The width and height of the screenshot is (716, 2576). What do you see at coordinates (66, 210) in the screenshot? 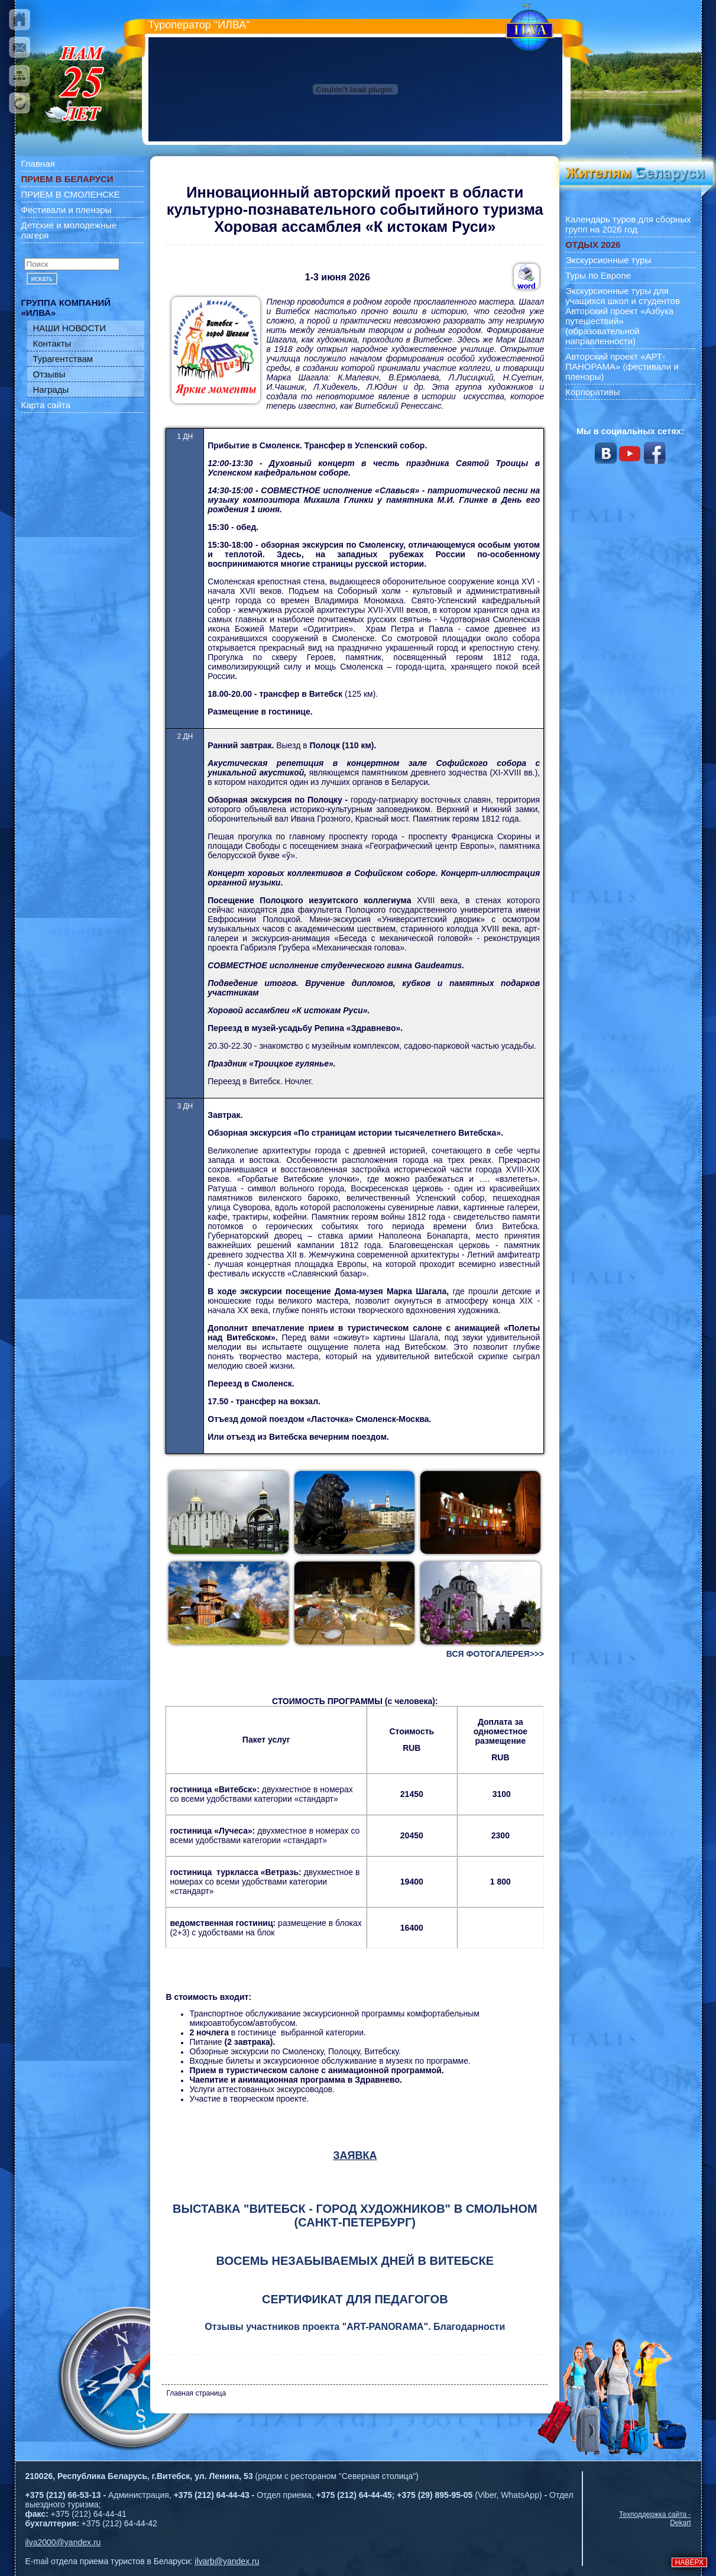
I see `Фестивали и пленэры` at bounding box center [66, 210].